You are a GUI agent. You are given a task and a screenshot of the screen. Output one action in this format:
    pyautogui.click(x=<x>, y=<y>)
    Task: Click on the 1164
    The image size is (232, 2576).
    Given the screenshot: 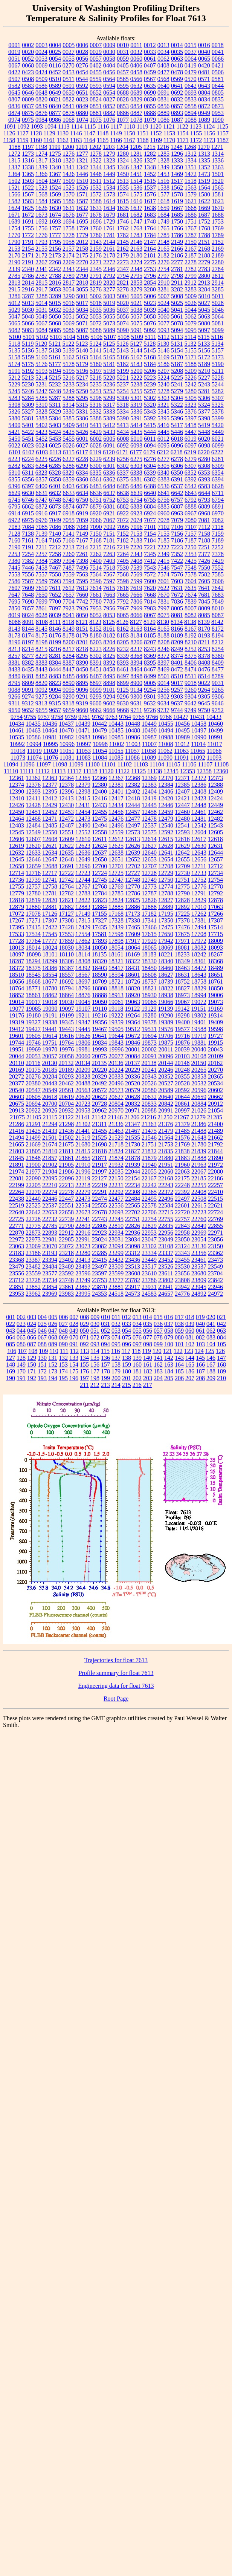 What is the action you would take?
    pyautogui.click(x=89, y=140)
    